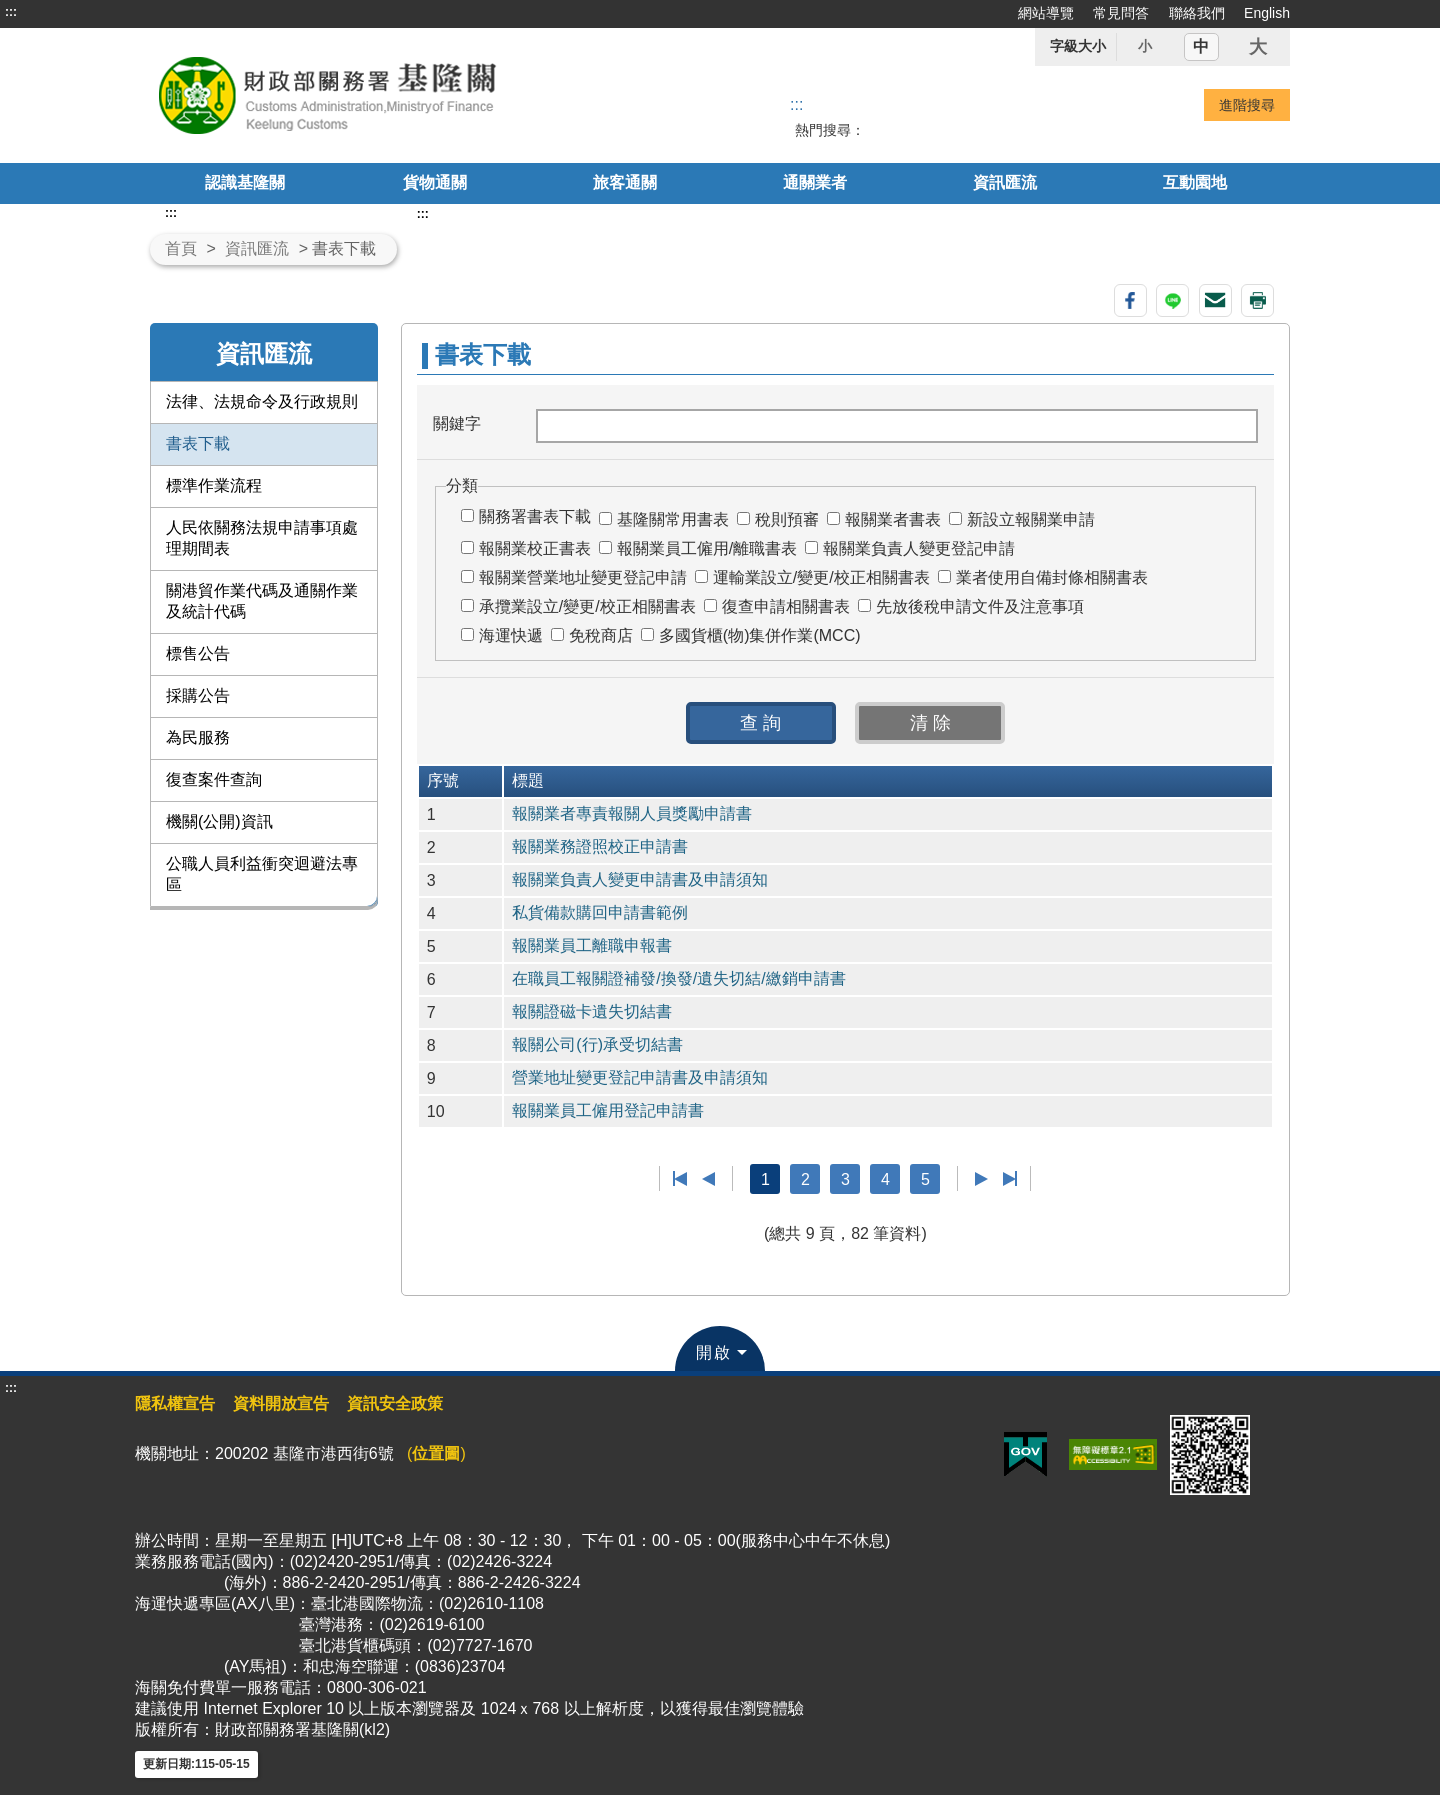 The image size is (1440, 1795). Describe the element at coordinates (600, 912) in the screenshot. I see `私貨備款購回申請書範例` at that location.